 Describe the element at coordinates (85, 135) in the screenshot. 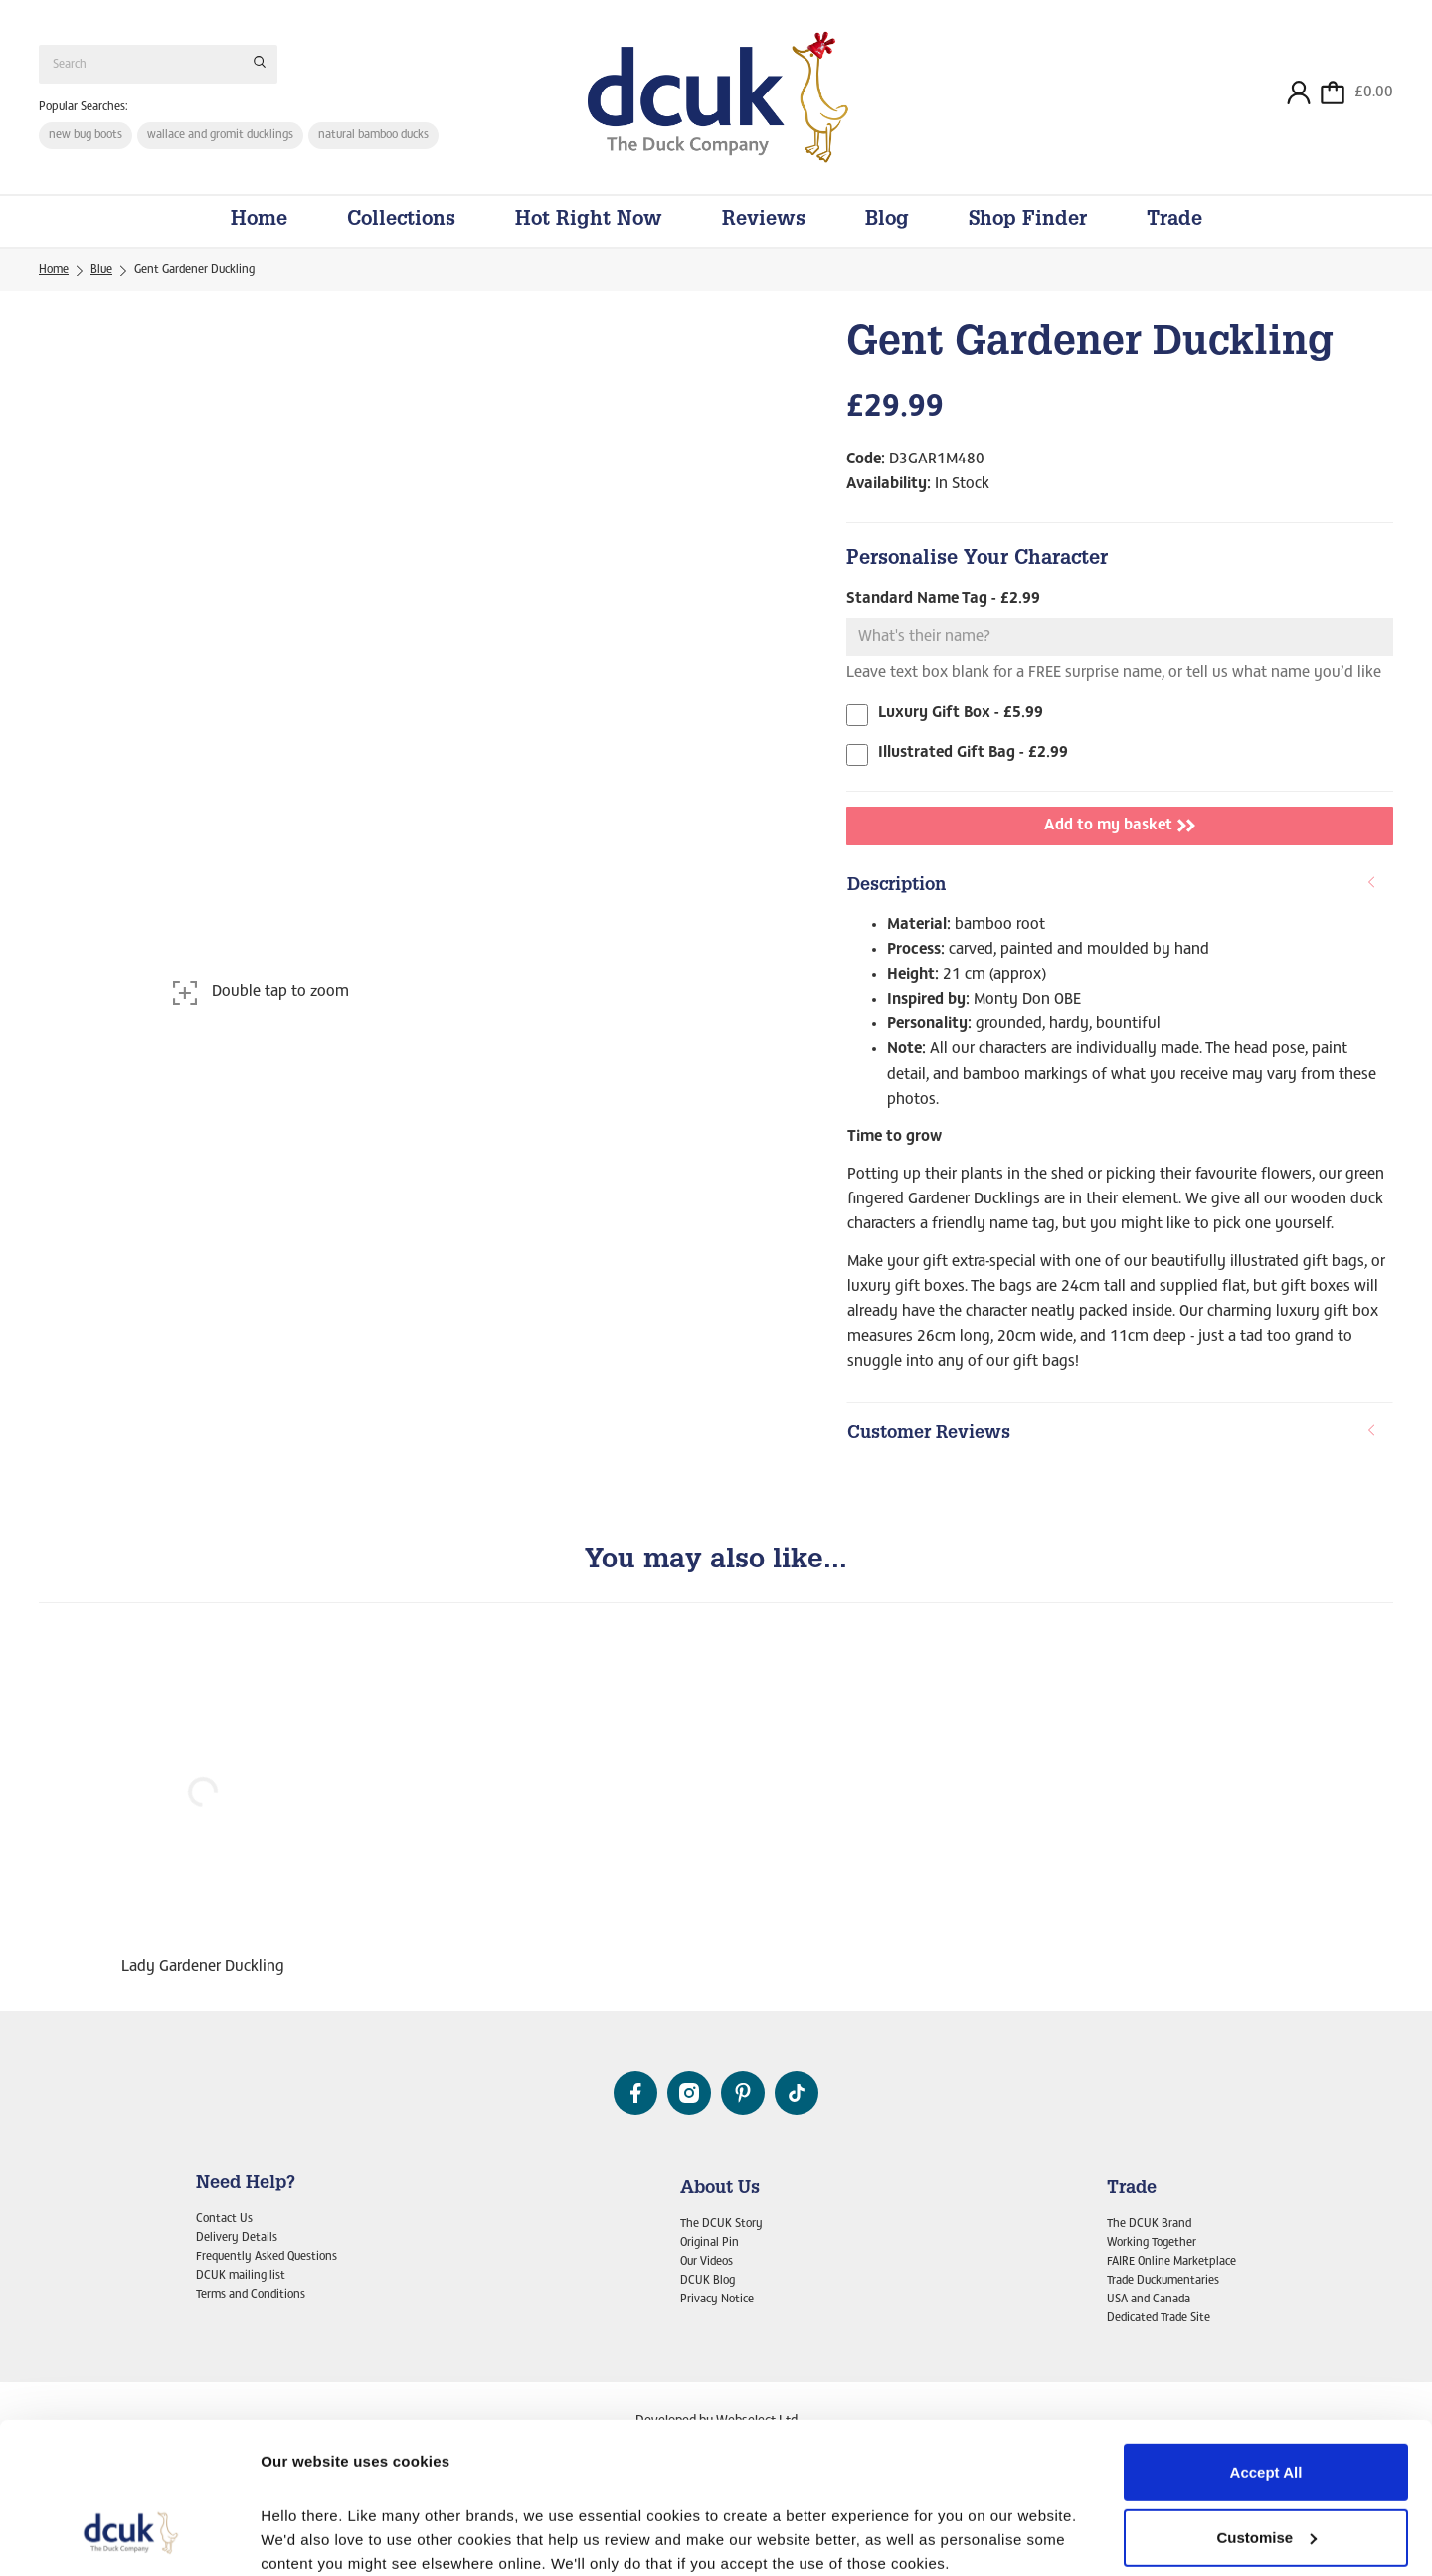

I see `new bug boots` at that location.